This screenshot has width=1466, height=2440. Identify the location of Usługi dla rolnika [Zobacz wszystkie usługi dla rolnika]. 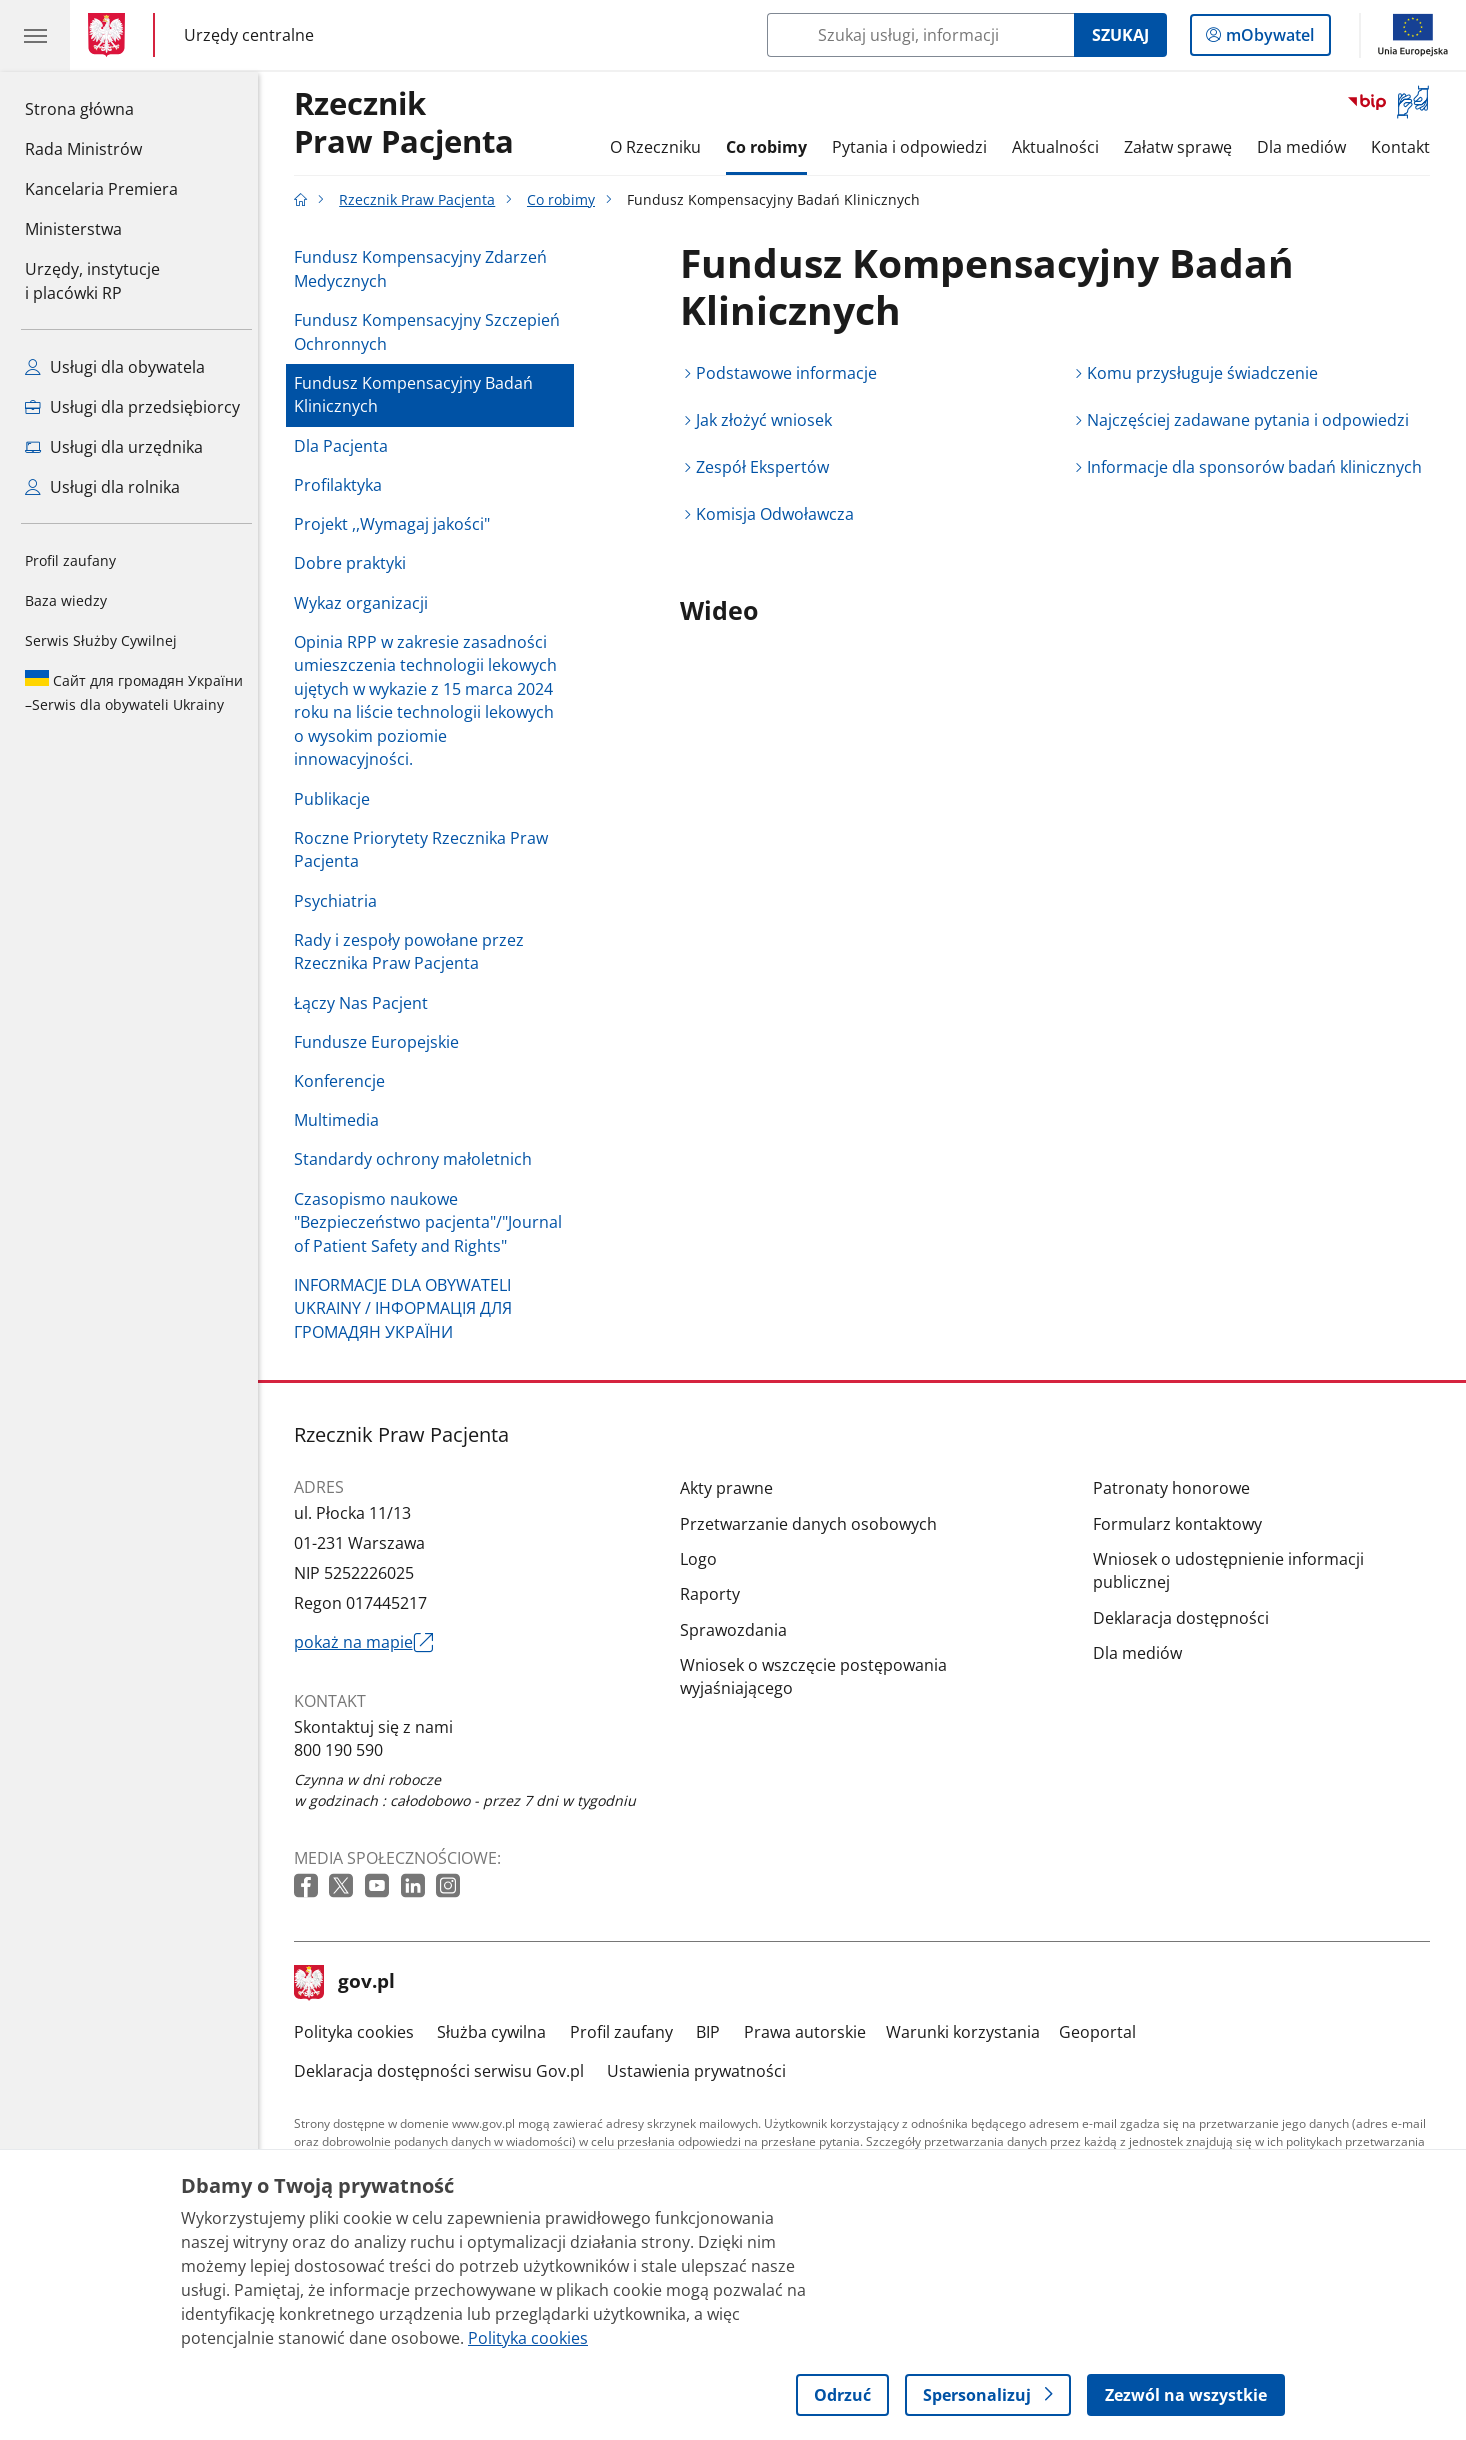
(102, 487).